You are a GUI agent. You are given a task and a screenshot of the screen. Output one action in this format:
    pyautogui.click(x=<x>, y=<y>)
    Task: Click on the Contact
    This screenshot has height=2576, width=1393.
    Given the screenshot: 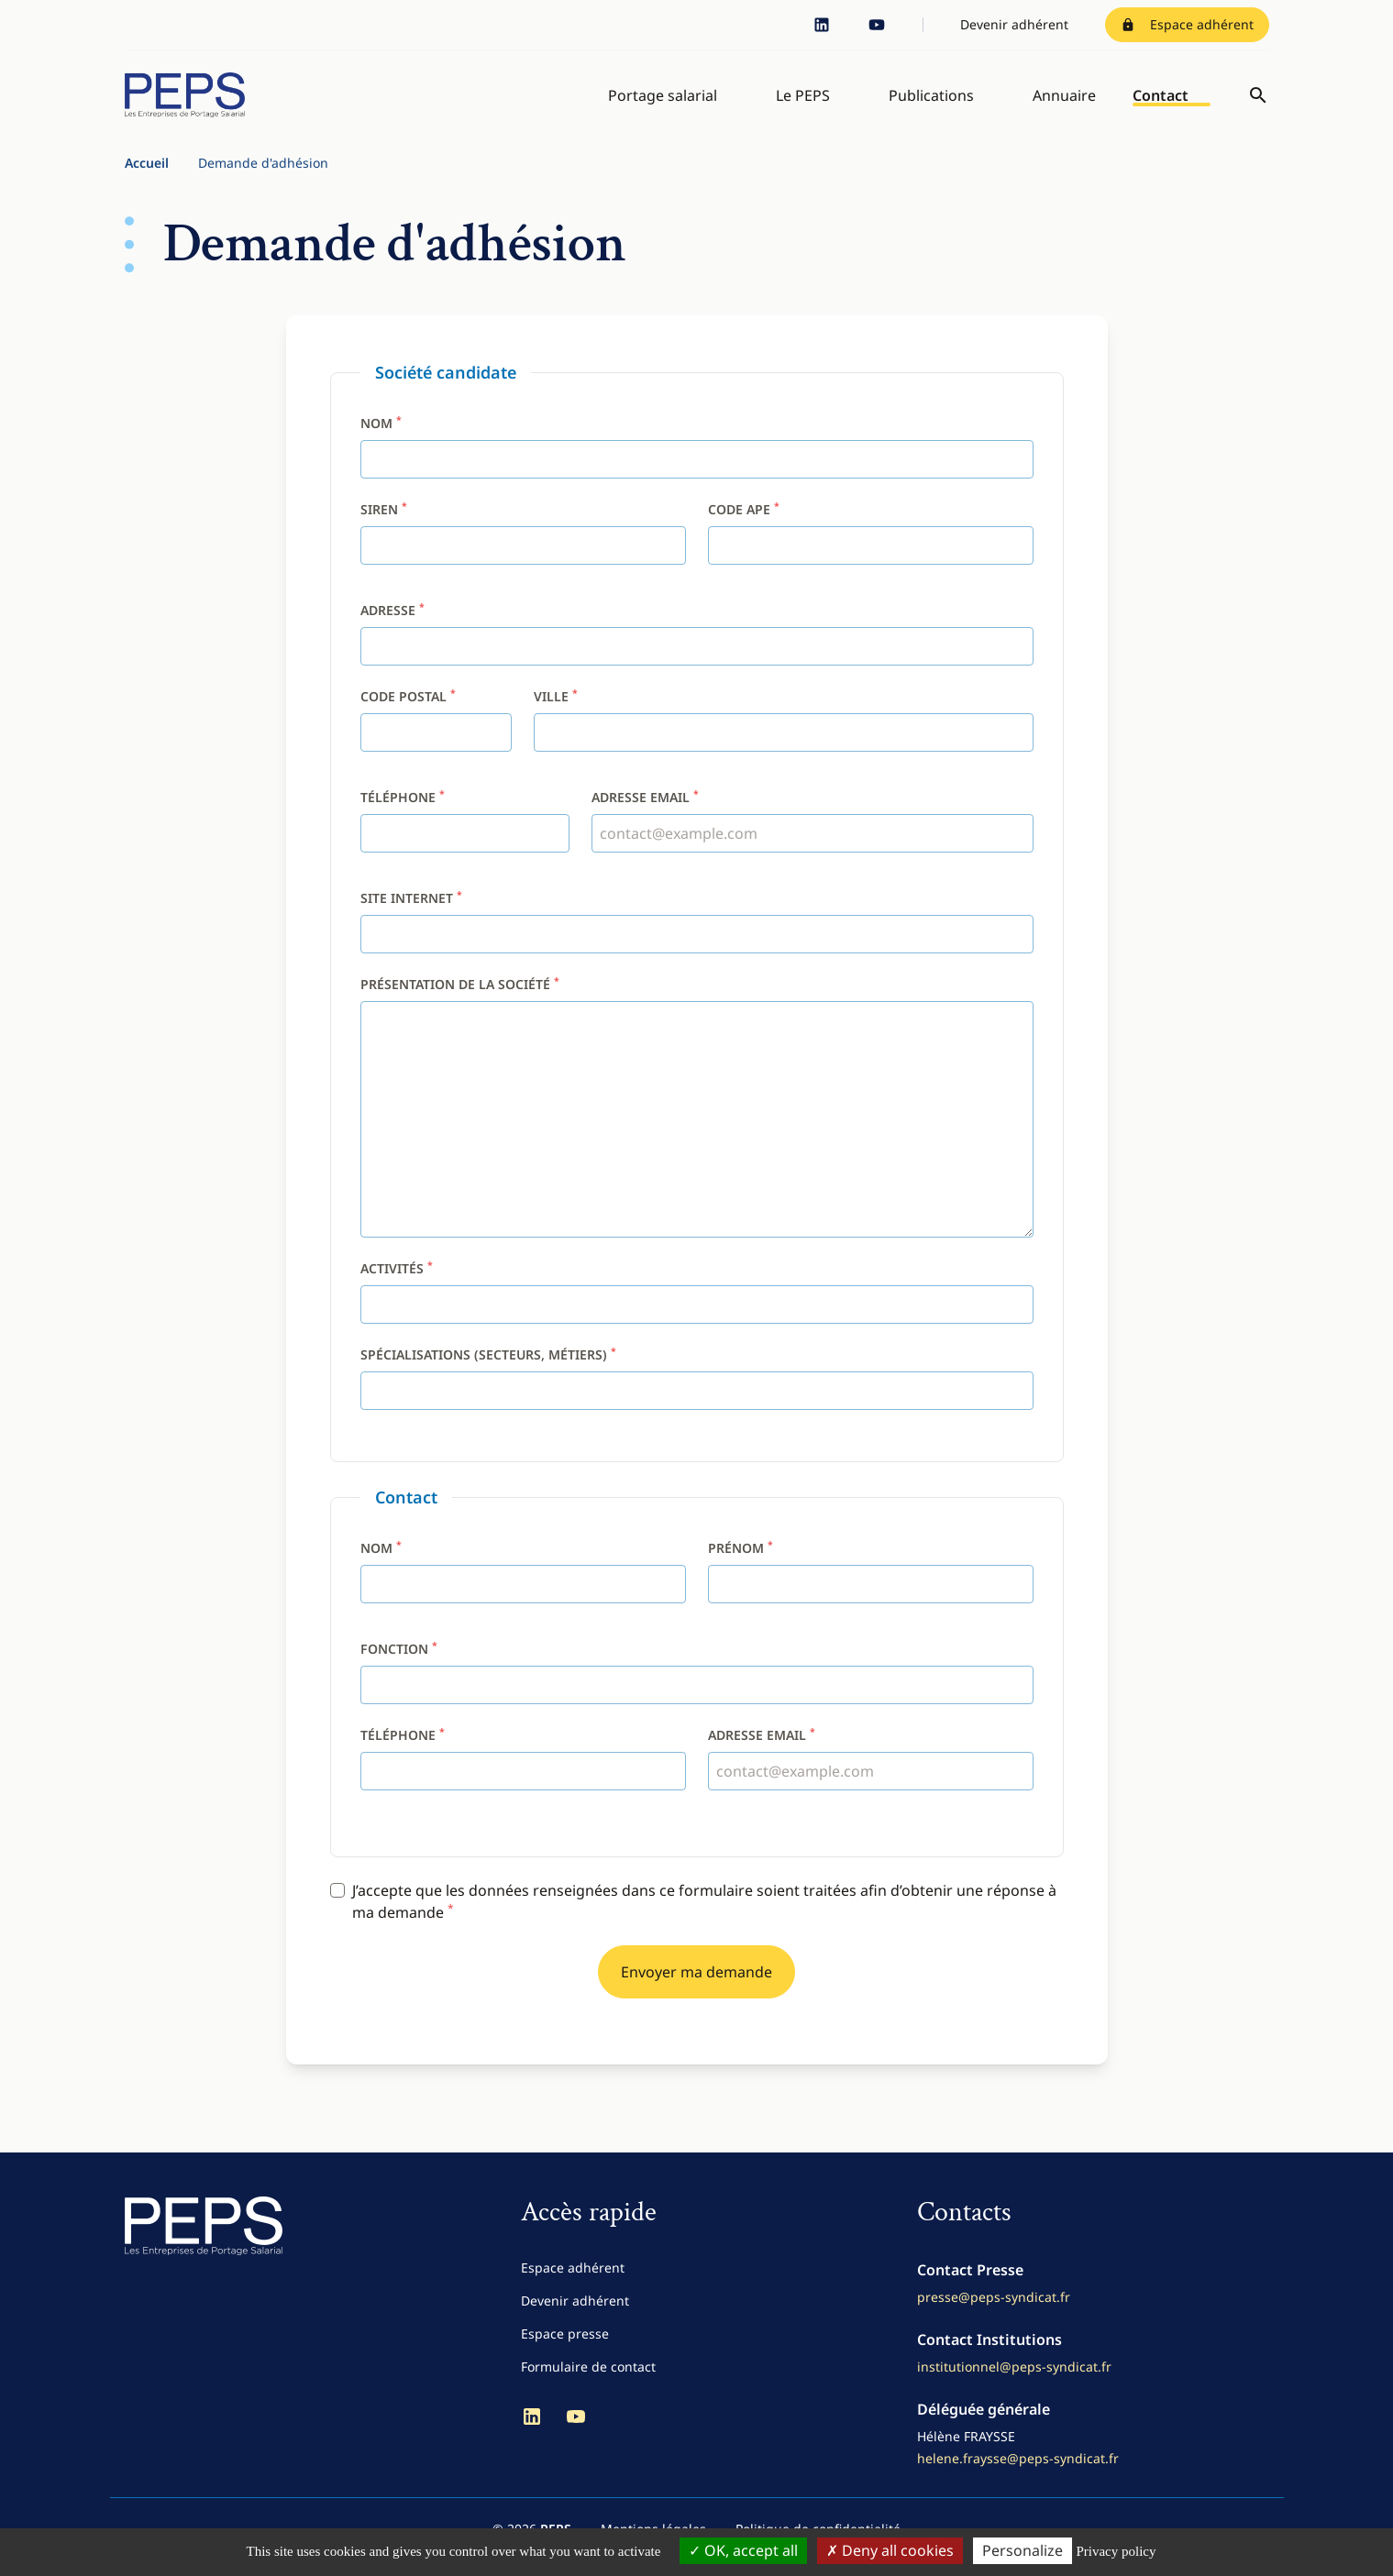 What is the action you would take?
    pyautogui.click(x=1160, y=103)
    